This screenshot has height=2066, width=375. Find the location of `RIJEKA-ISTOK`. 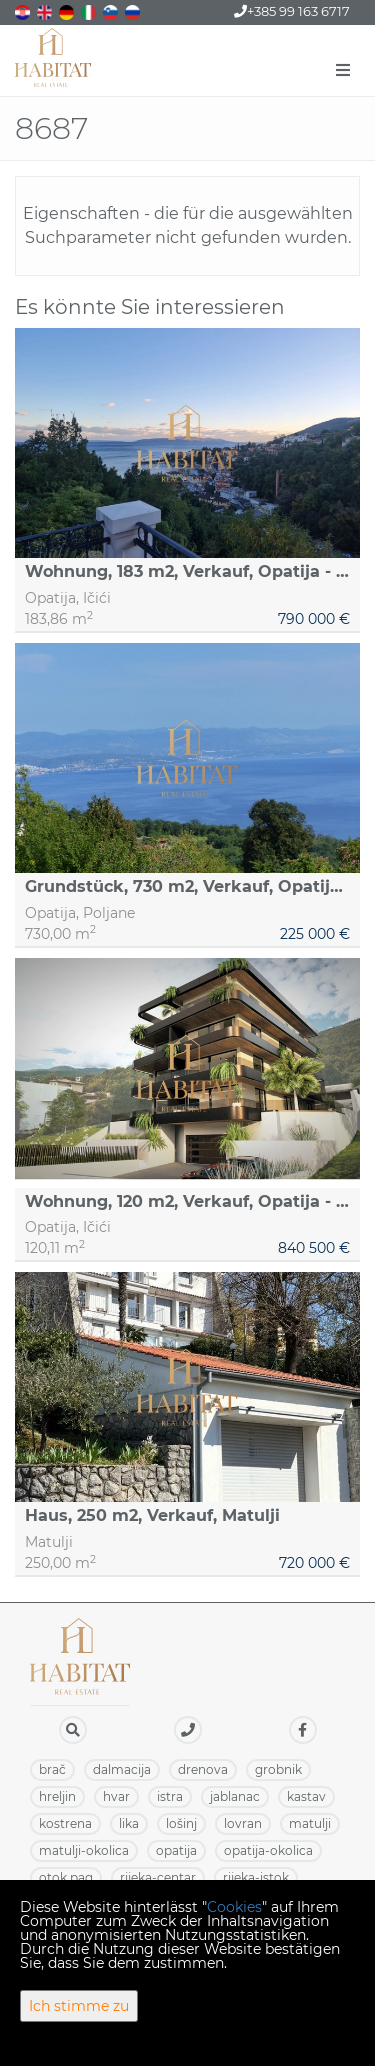

RIJEKA-ISTOK is located at coordinates (256, 1877).